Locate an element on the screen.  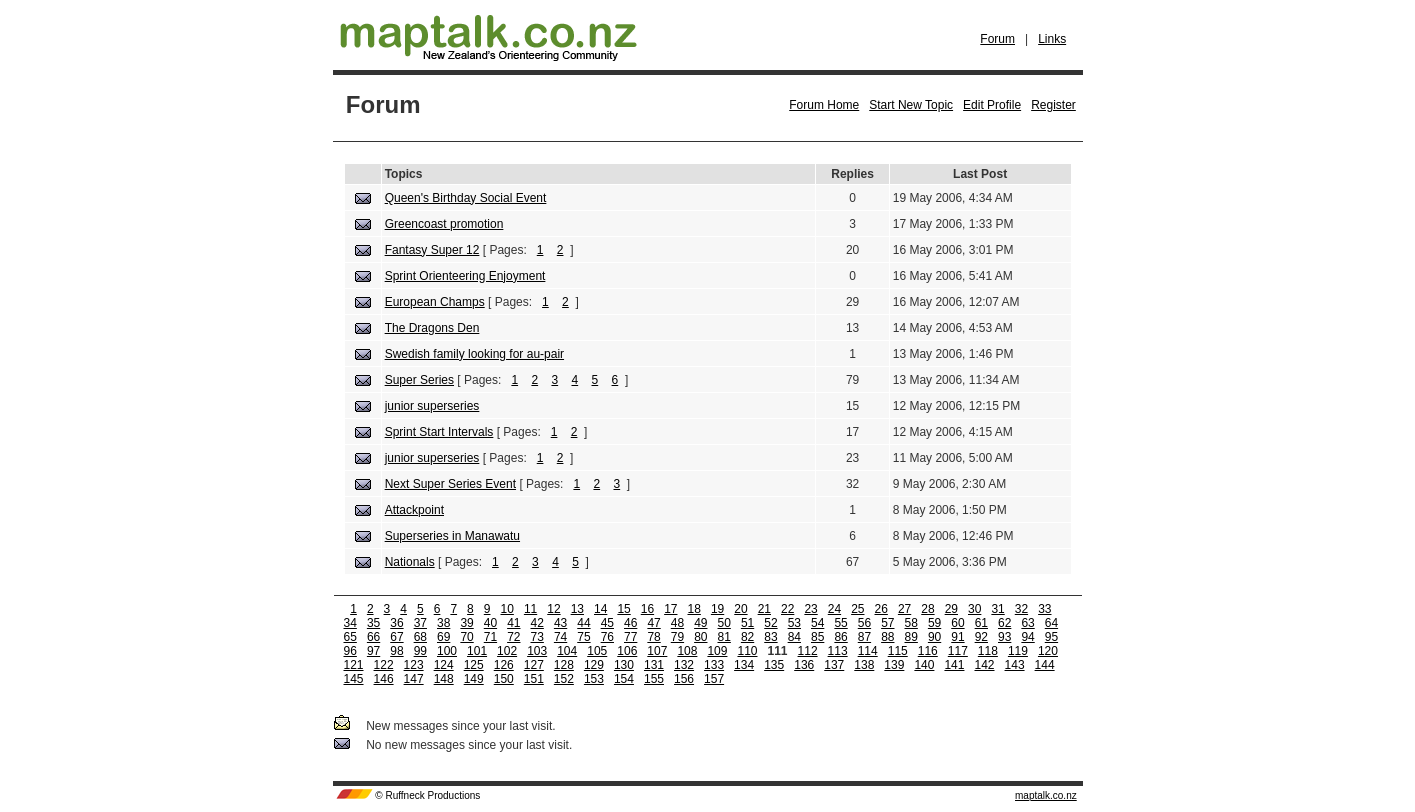
12 is located at coordinates (553, 609).